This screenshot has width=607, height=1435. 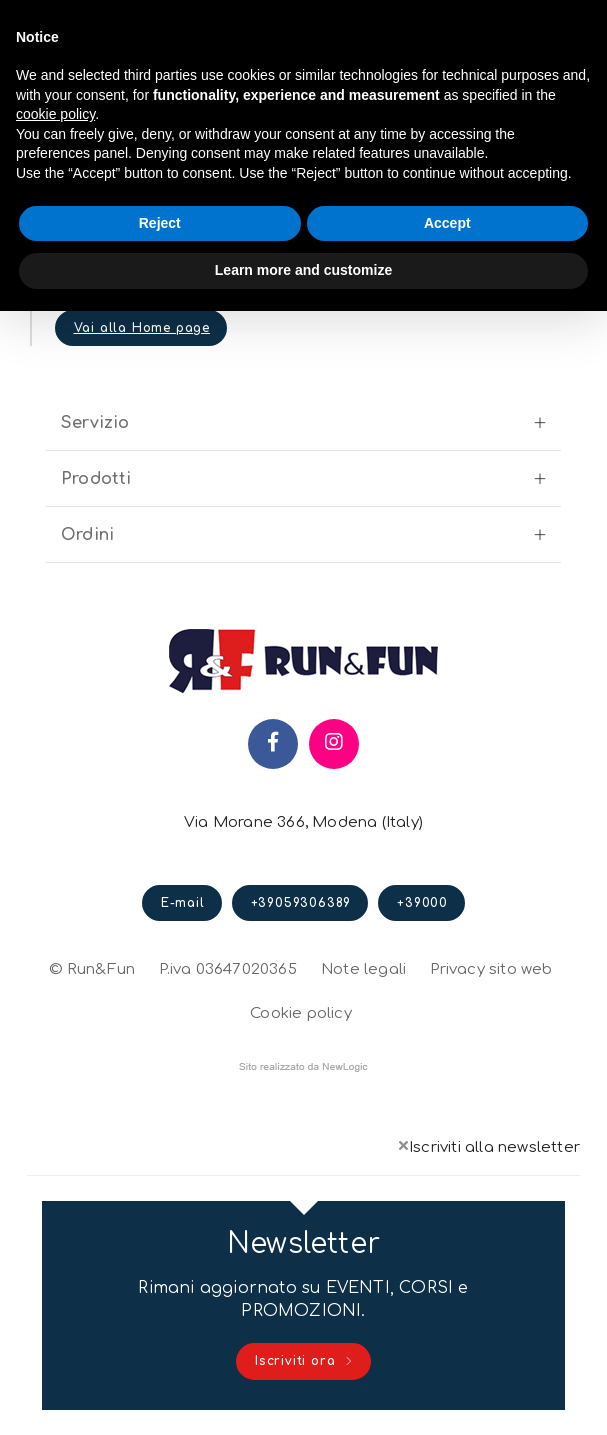 I want to click on +39000, so click(x=422, y=903).